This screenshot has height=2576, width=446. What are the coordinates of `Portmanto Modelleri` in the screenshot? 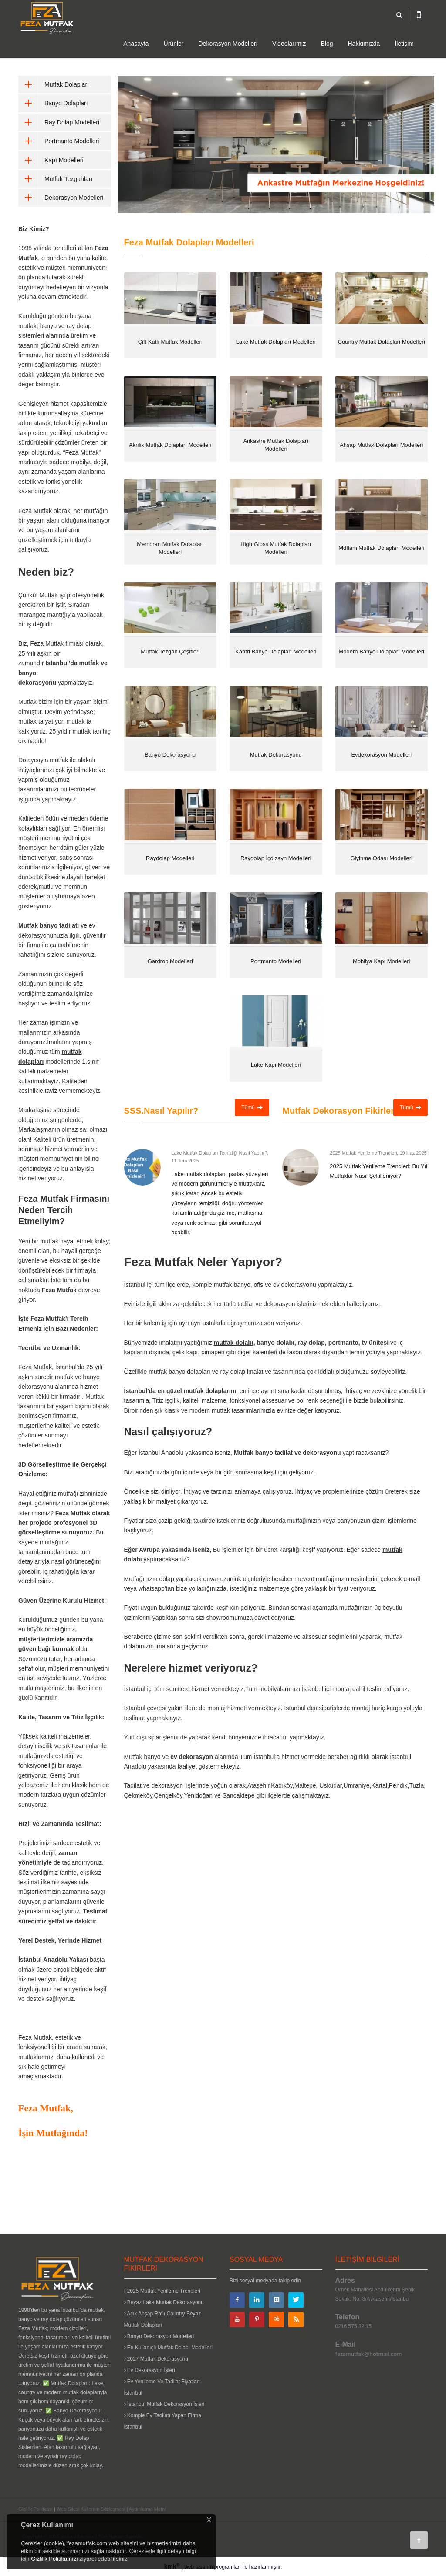 It's located at (58, 141).